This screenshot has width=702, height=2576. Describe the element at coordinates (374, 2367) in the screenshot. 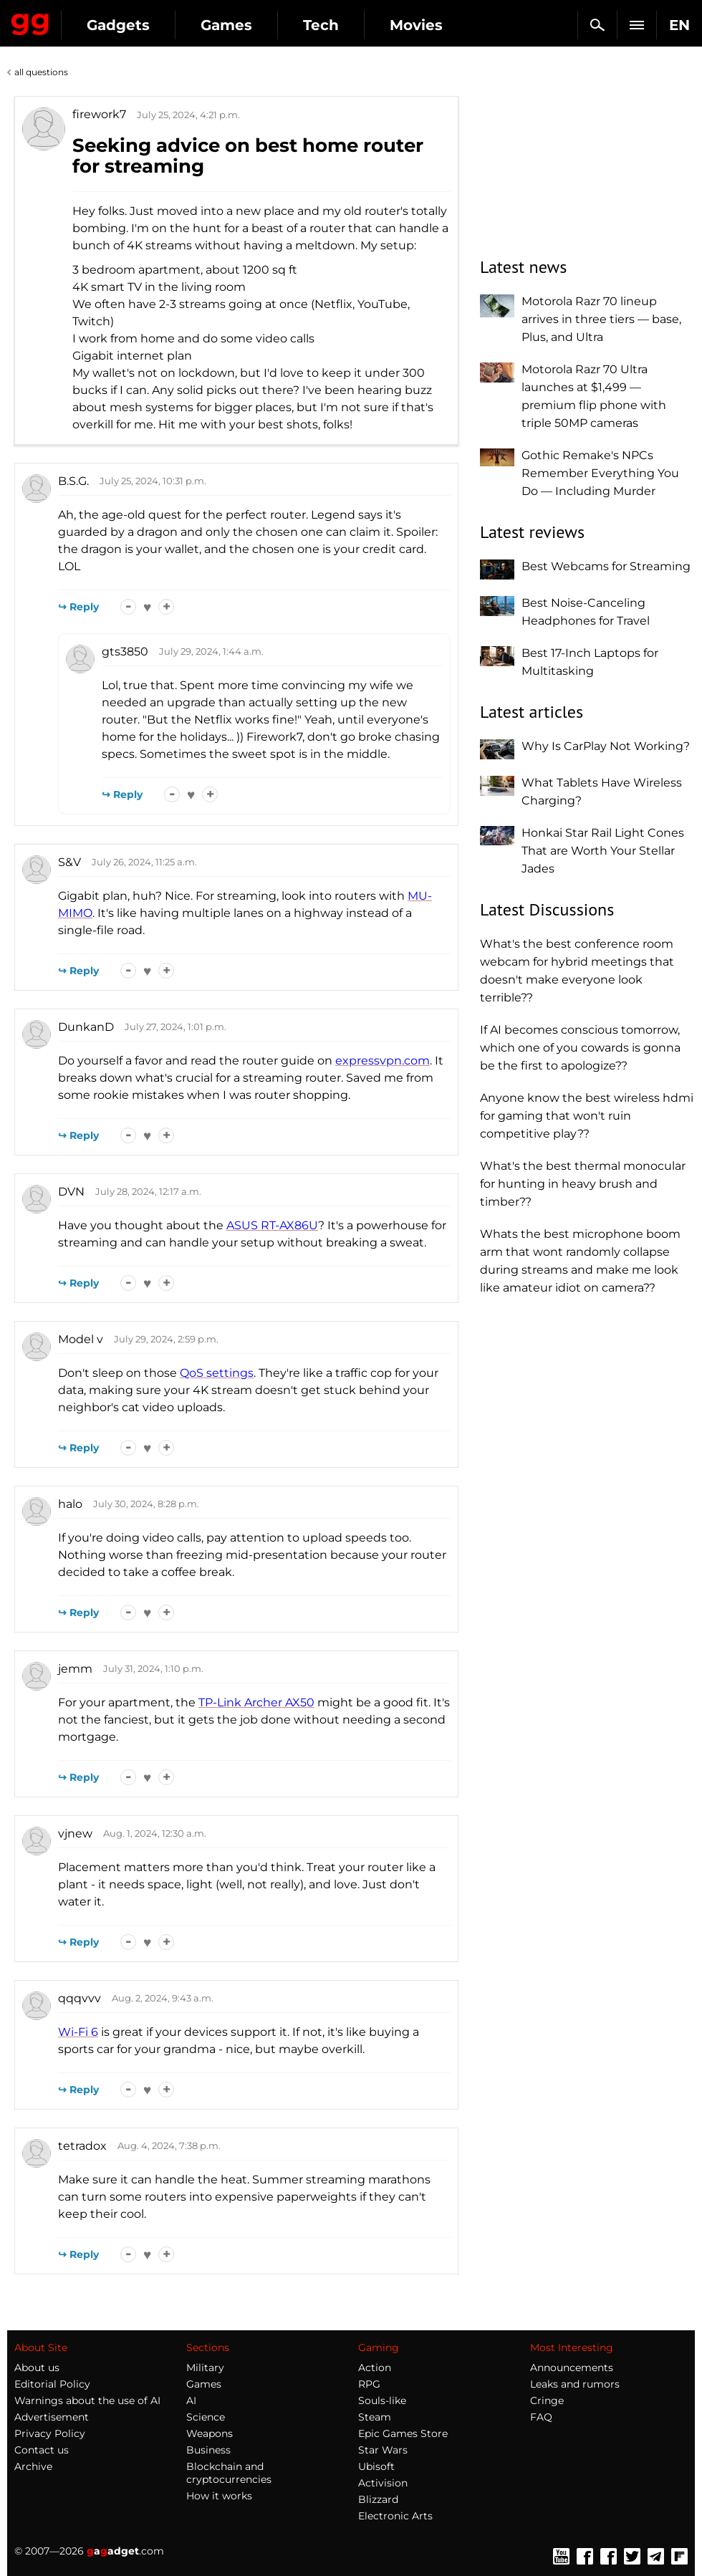

I see `Action` at that location.